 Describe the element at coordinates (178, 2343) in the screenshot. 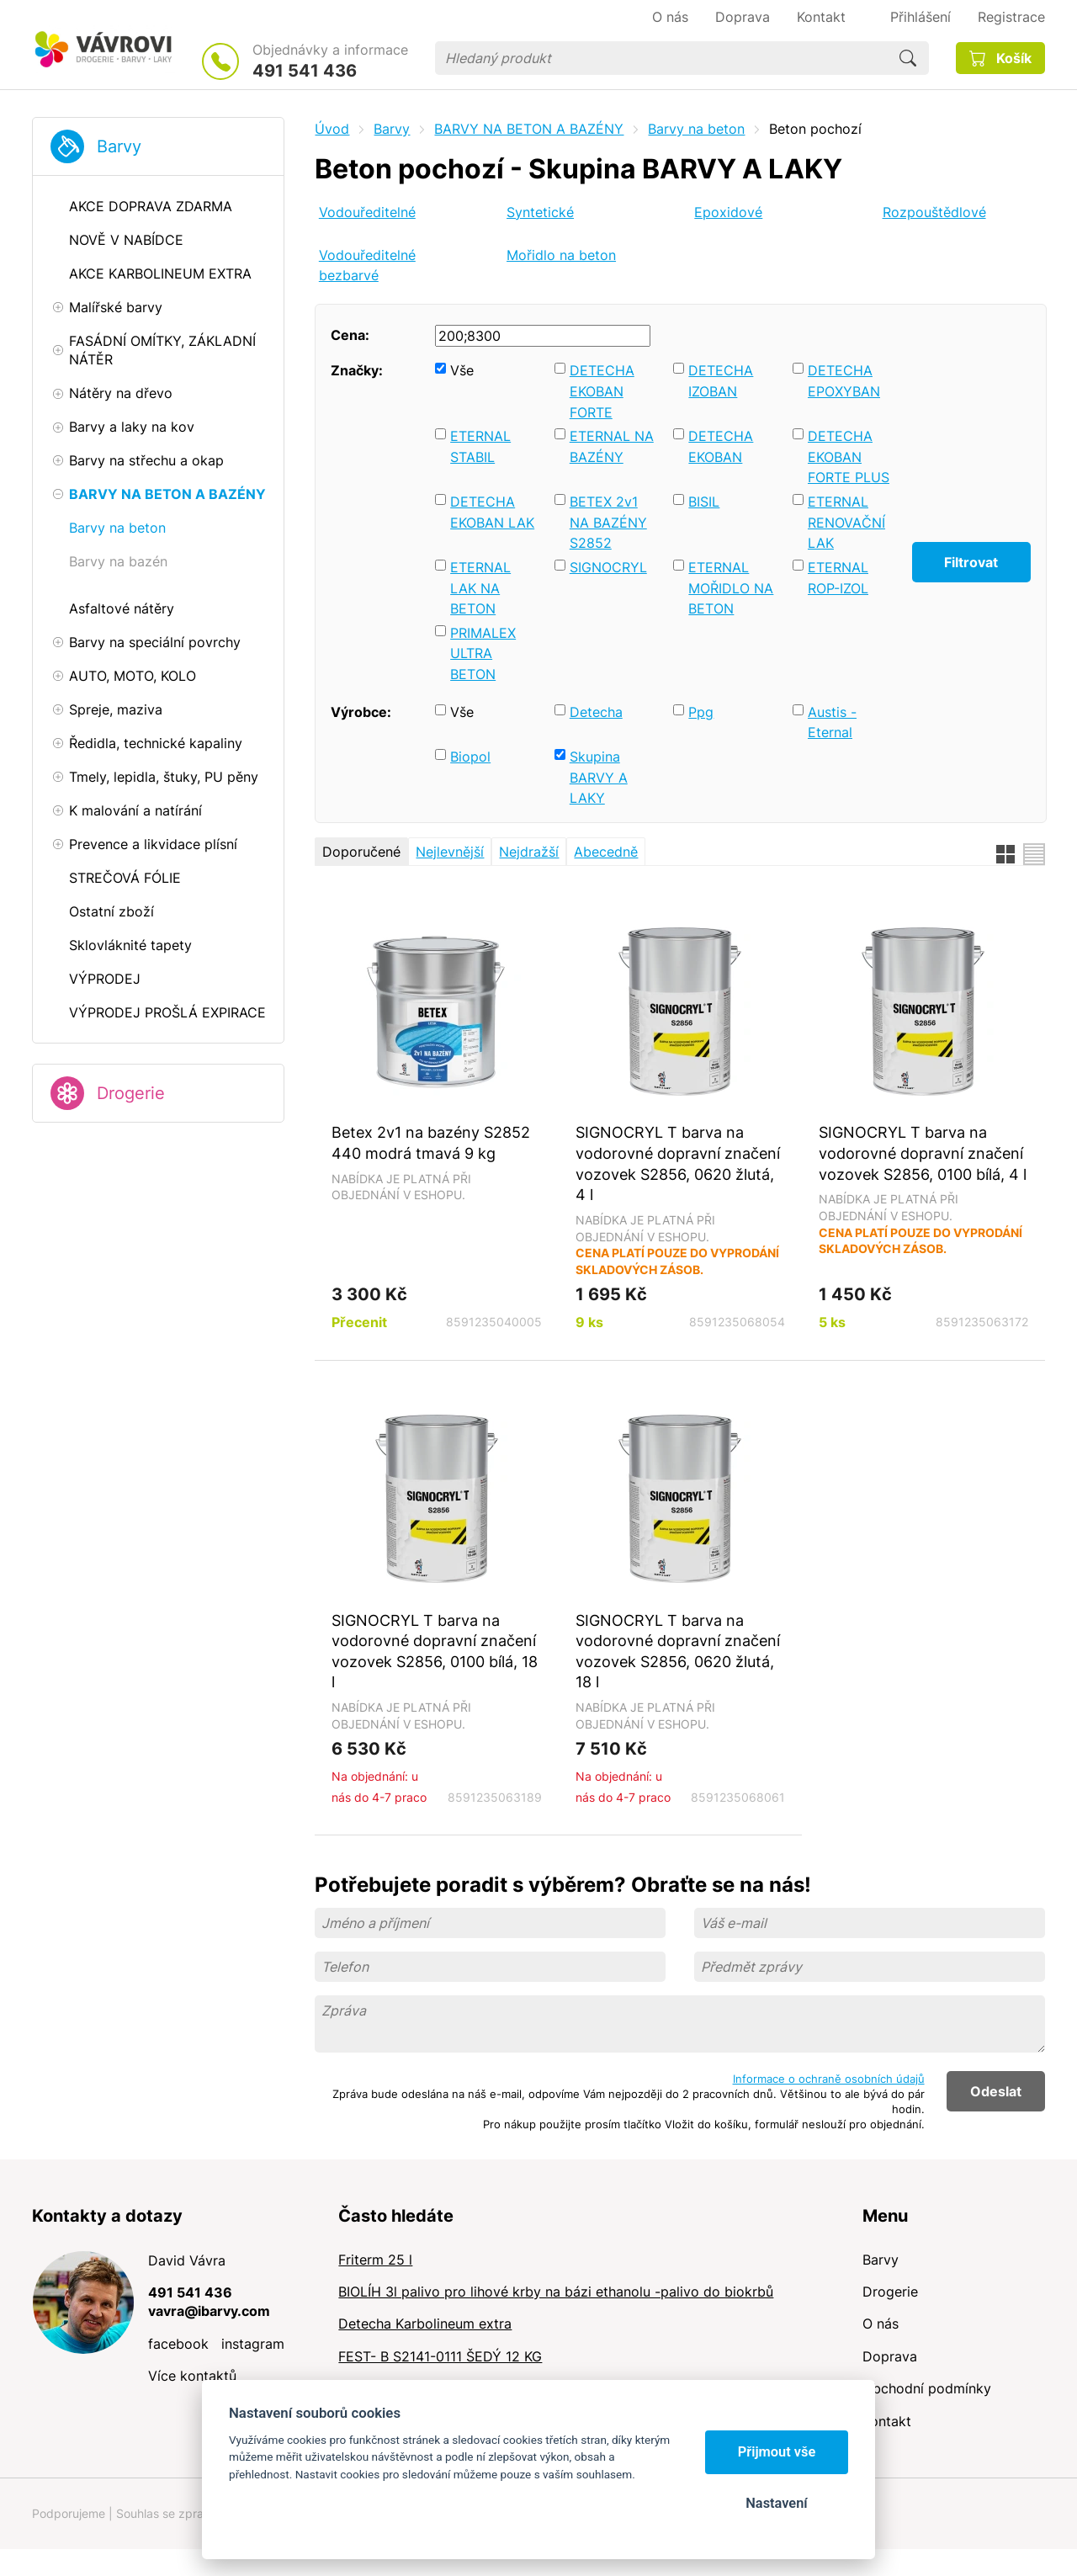

I see `facebook` at that location.